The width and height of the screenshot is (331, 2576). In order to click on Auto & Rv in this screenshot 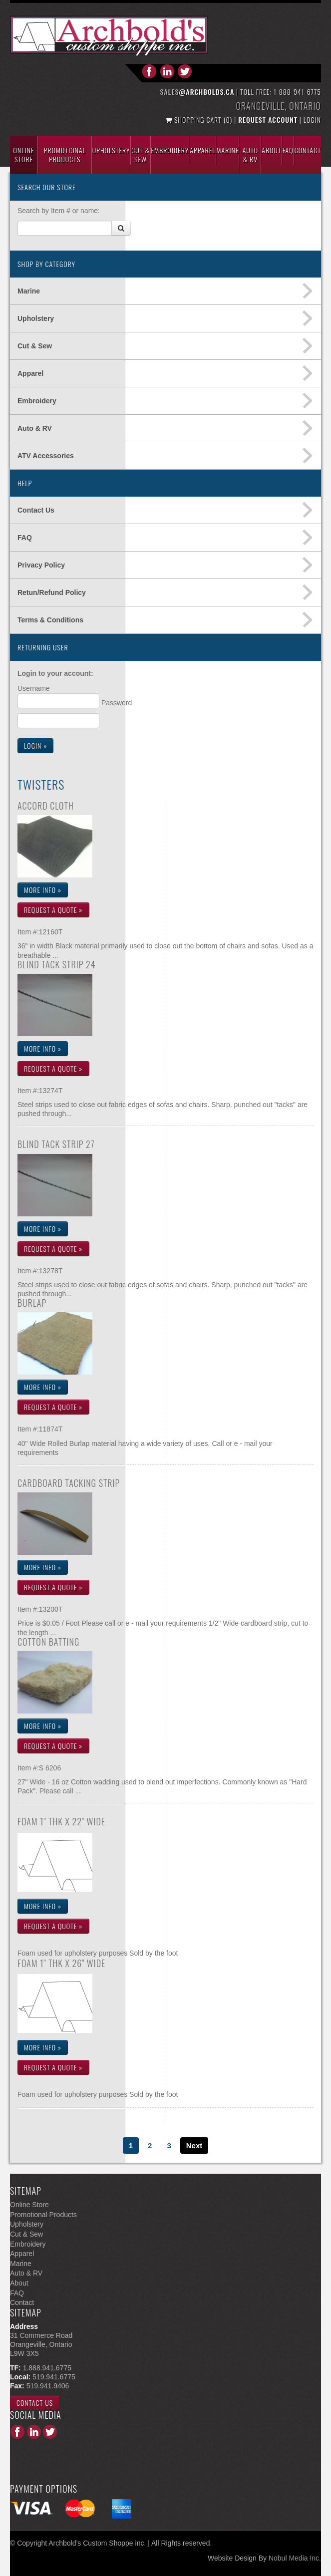, I will do `click(250, 154)`.